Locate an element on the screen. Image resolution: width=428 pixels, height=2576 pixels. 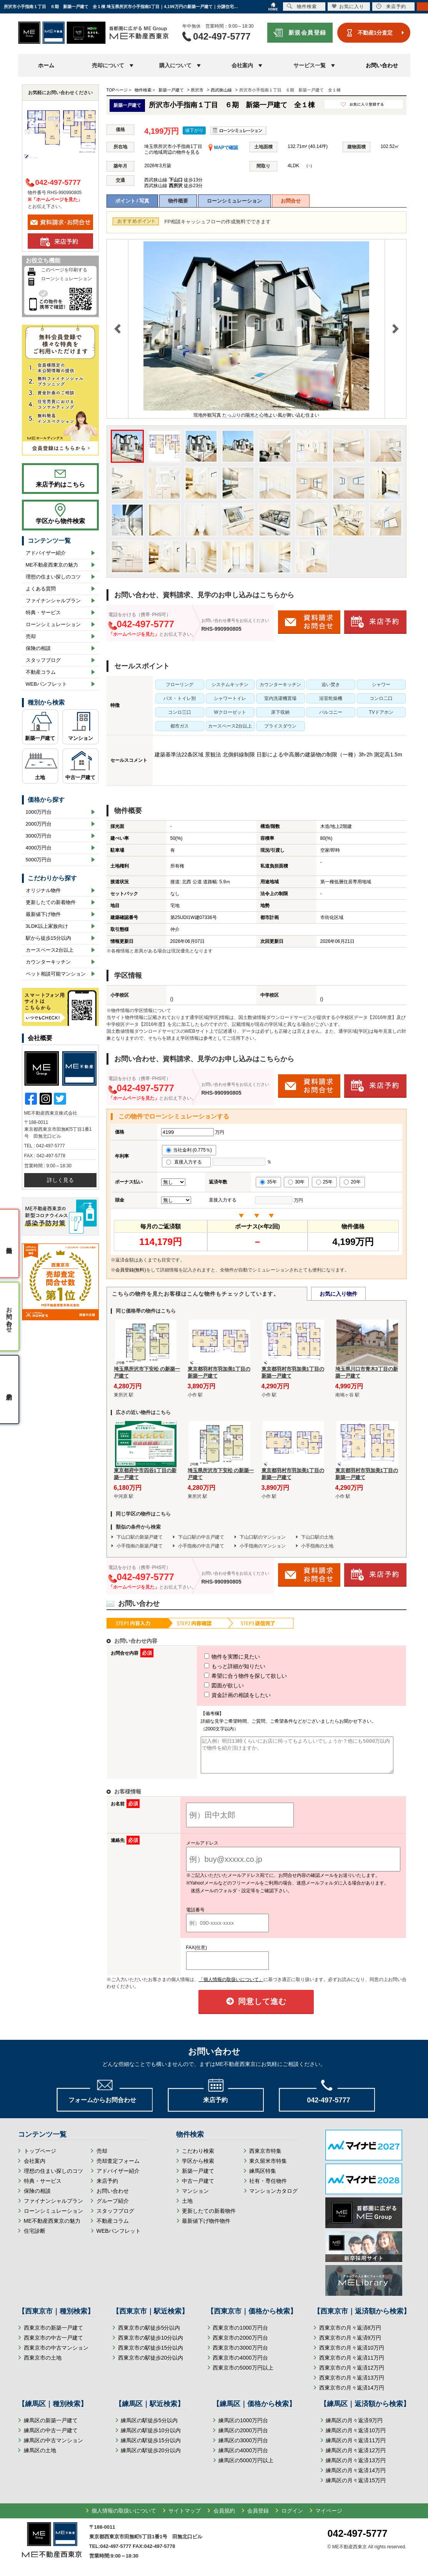
練馬区の3000万円台 is located at coordinates (243, 2447).